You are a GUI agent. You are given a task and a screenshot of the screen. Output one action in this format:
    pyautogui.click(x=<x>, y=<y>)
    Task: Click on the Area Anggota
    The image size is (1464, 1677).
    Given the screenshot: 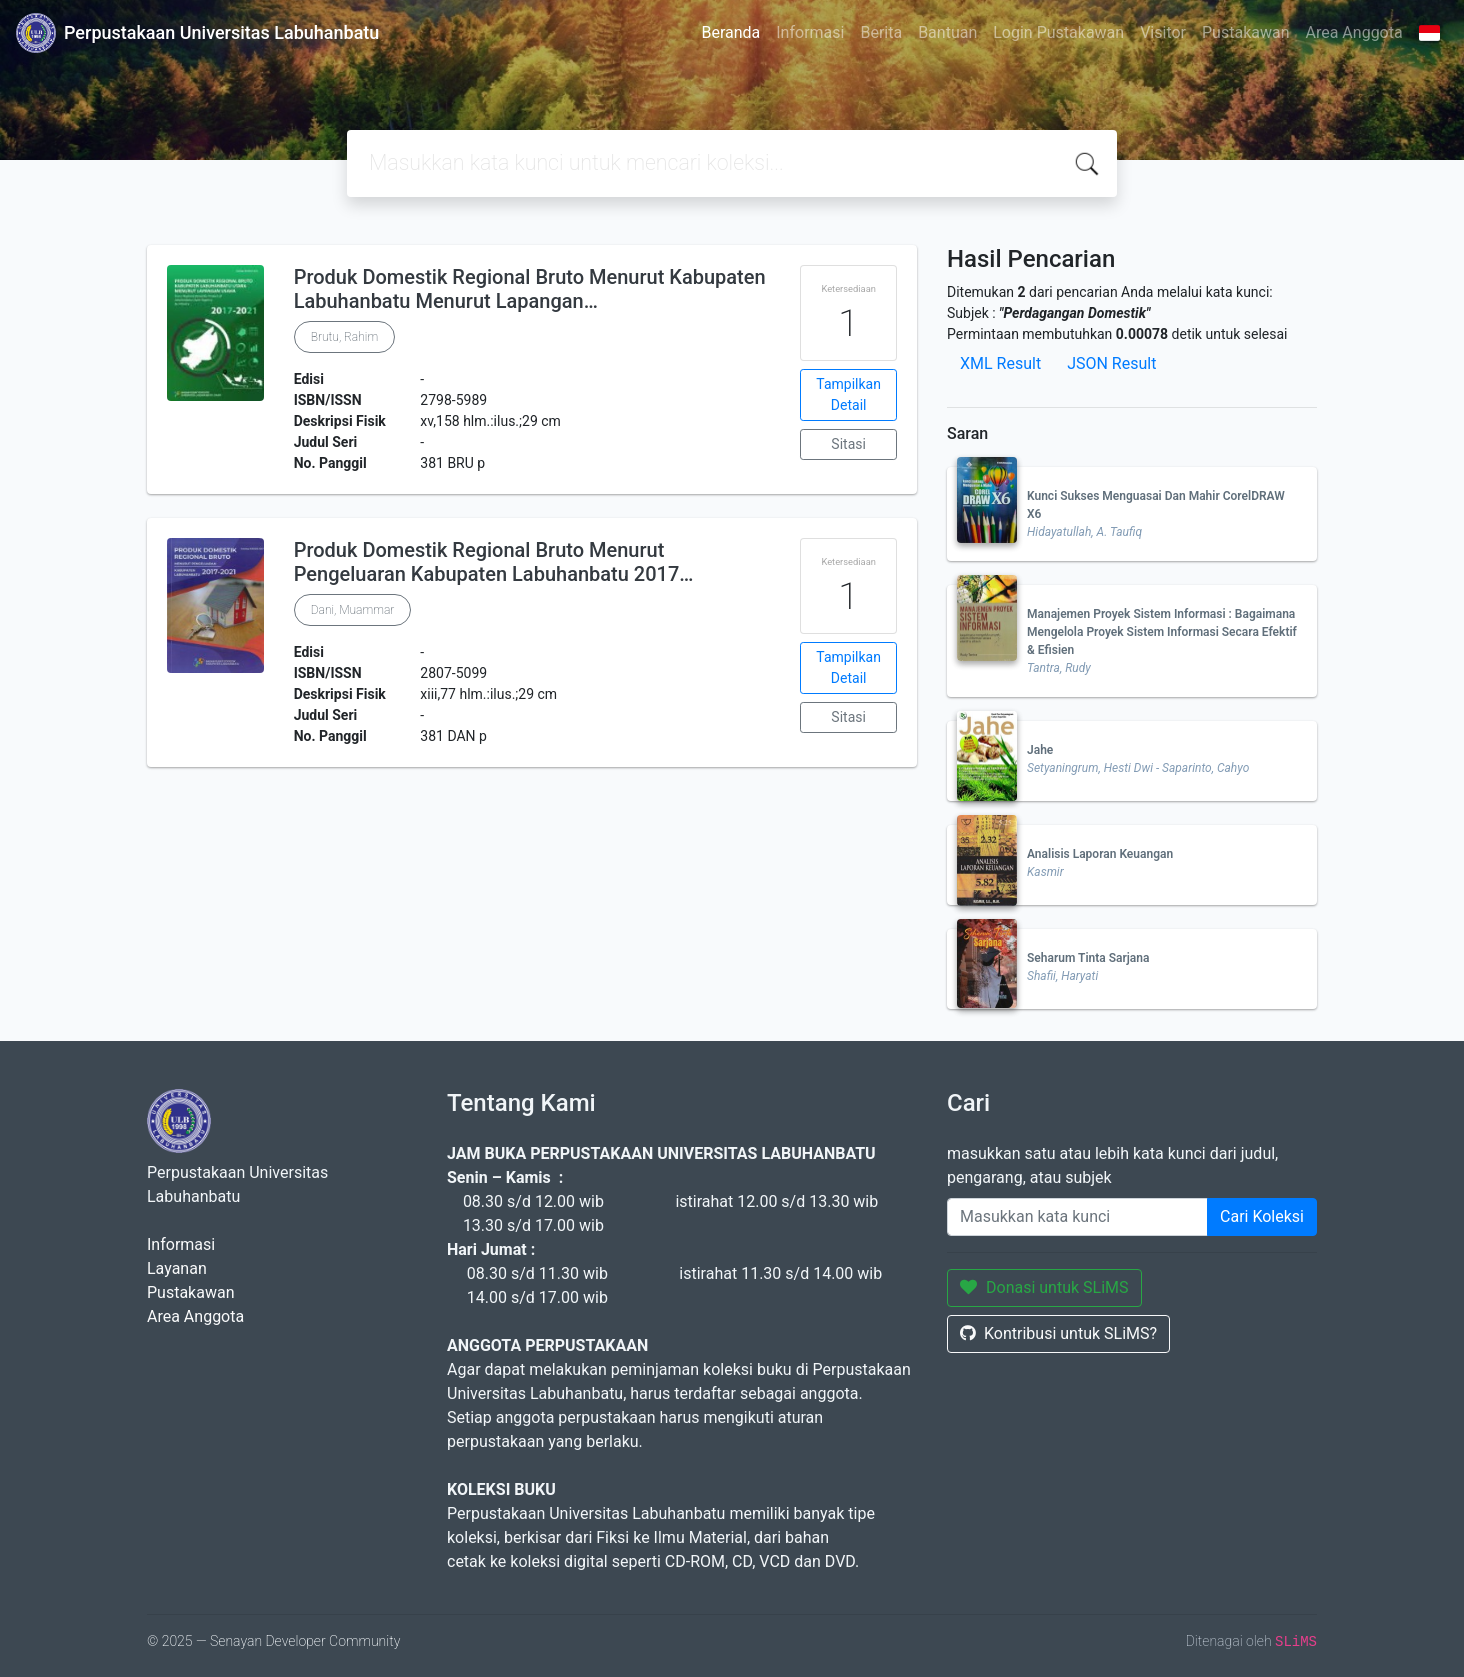 What is the action you would take?
    pyautogui.click(x=1354, y=32)
    